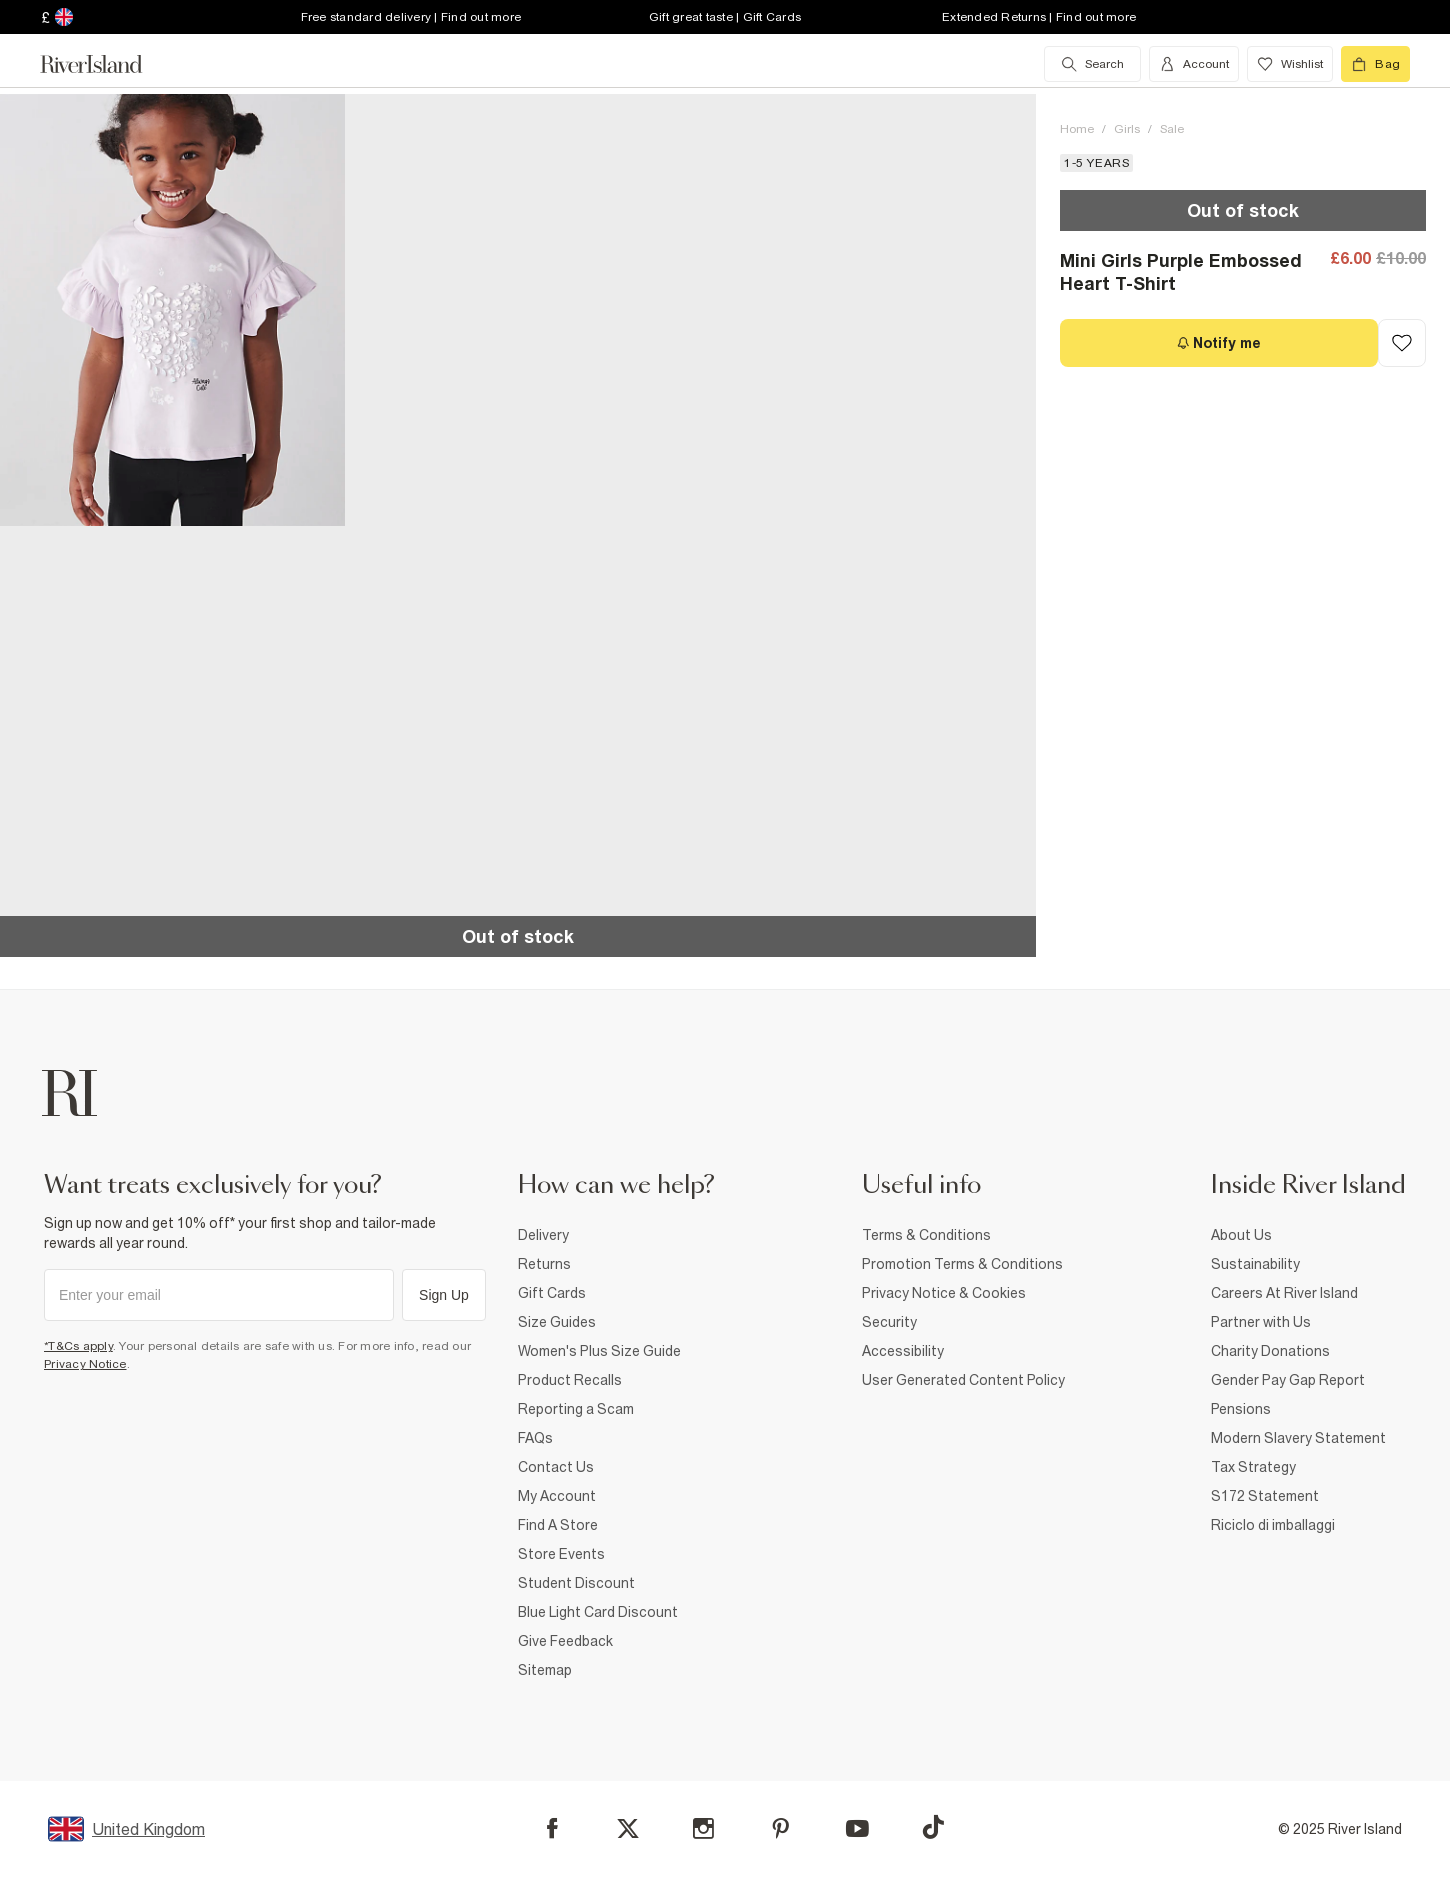 The height and width of the screenshot is (1877, 1450). Describe the element at coordinates (725, 17) in the screenshot. I see `Gift great taste | Gift Cards` at that location.